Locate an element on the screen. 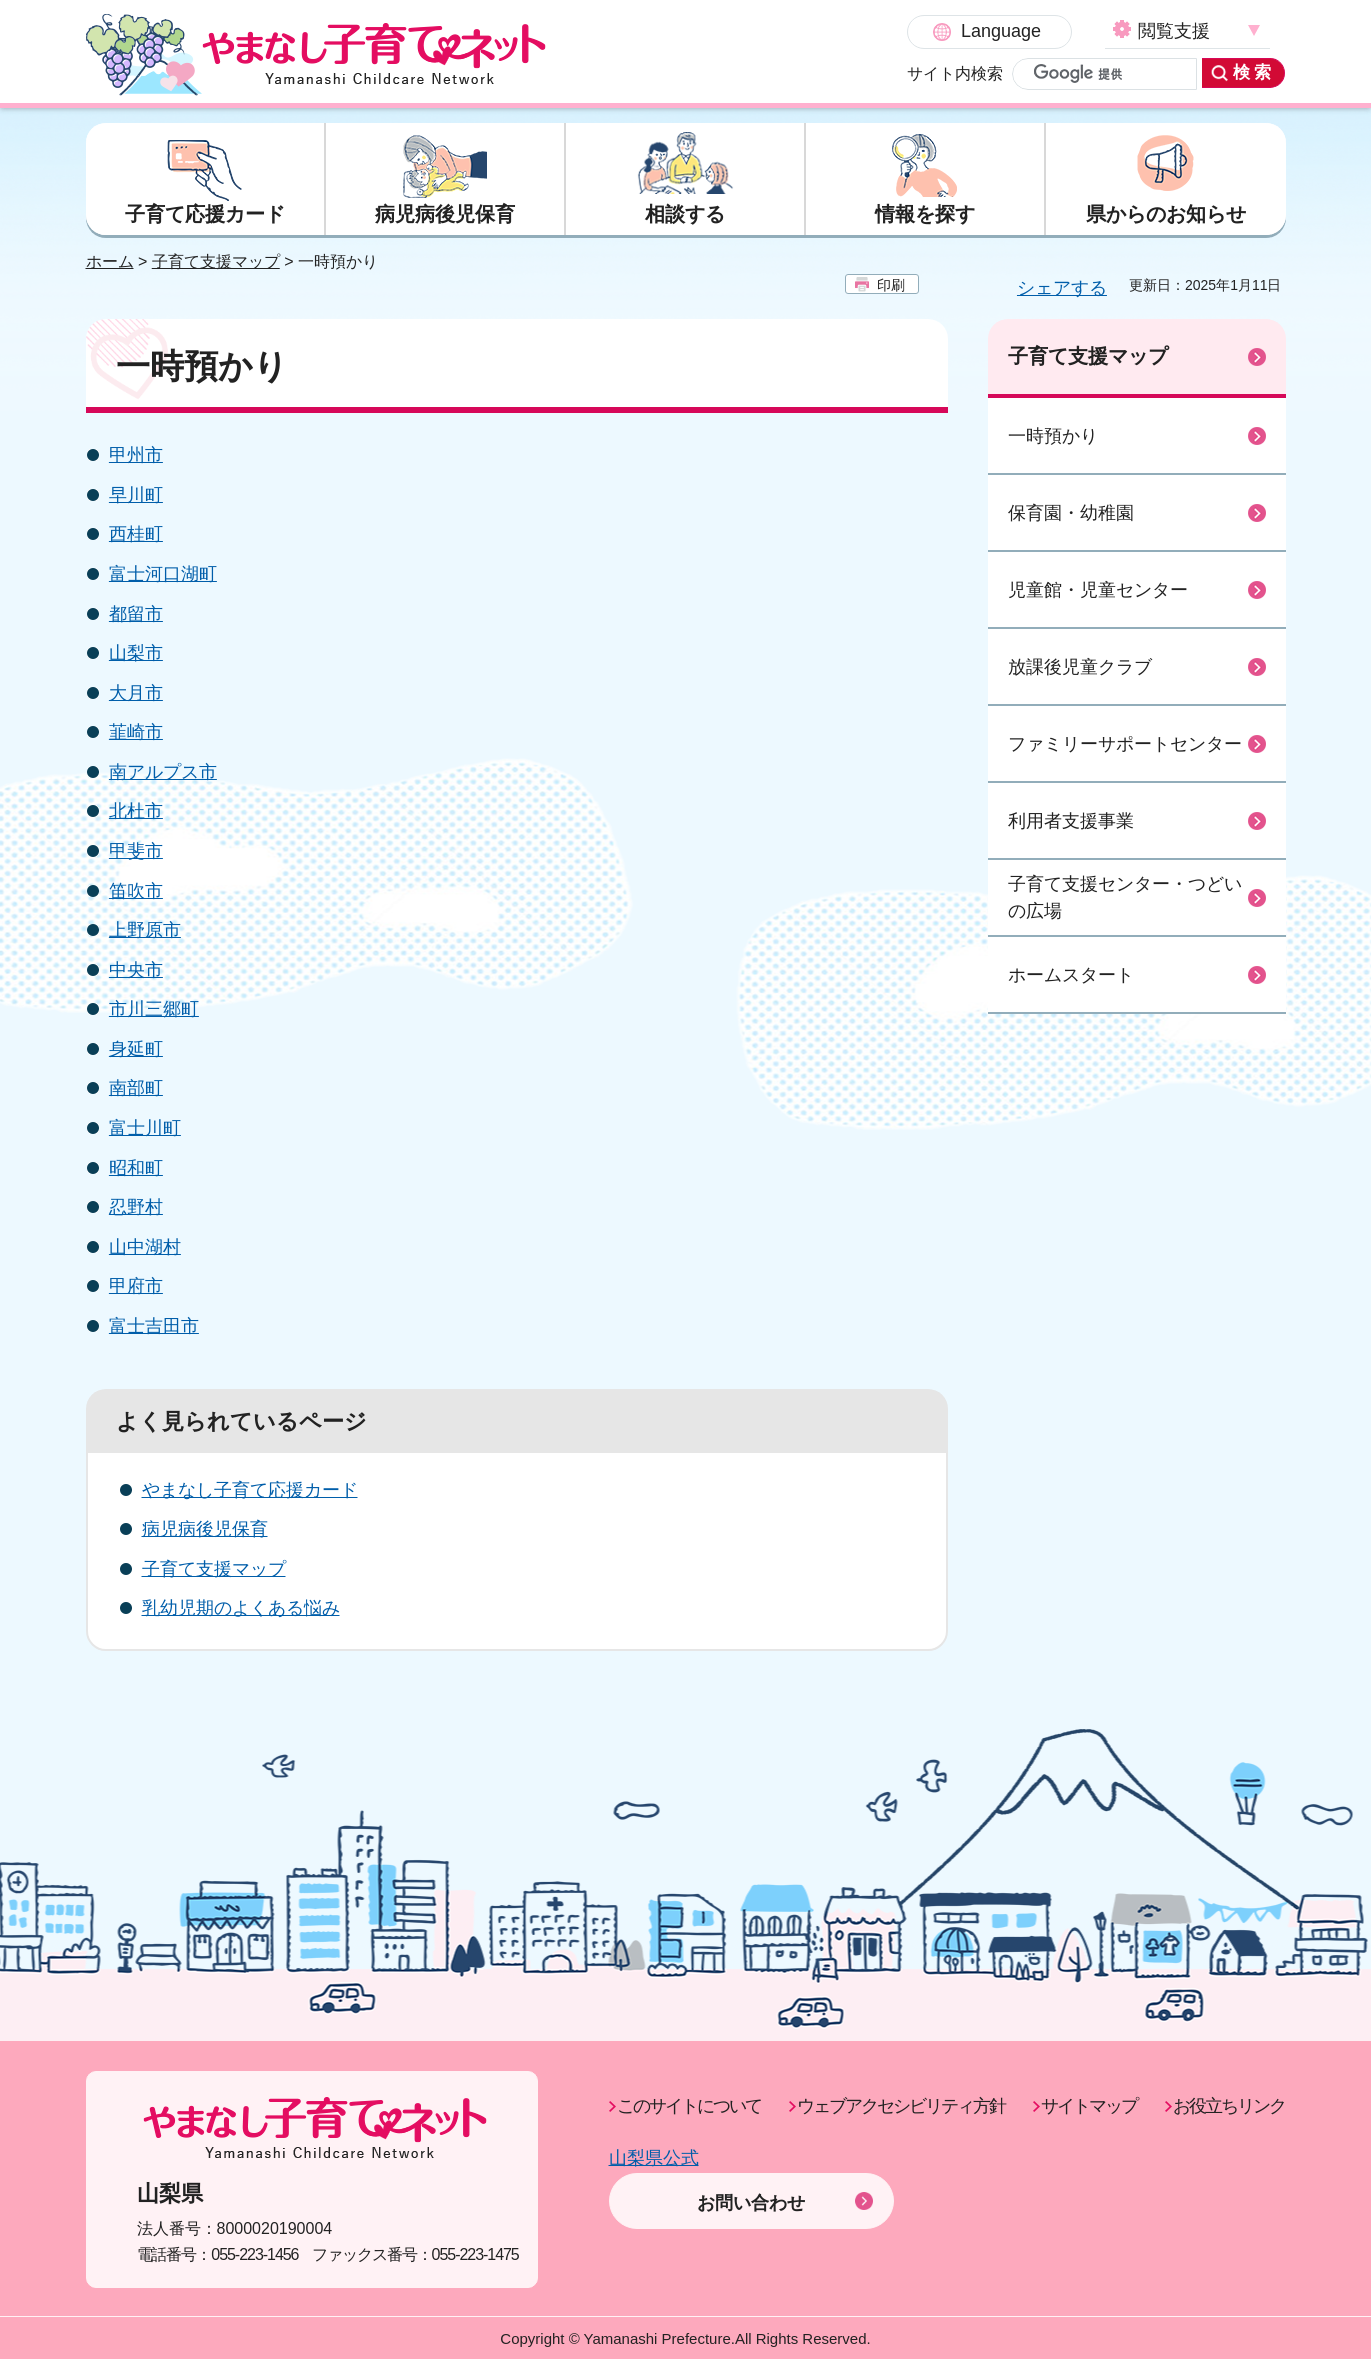  お役立ちリンク is located at coordinates (1229, 2107).